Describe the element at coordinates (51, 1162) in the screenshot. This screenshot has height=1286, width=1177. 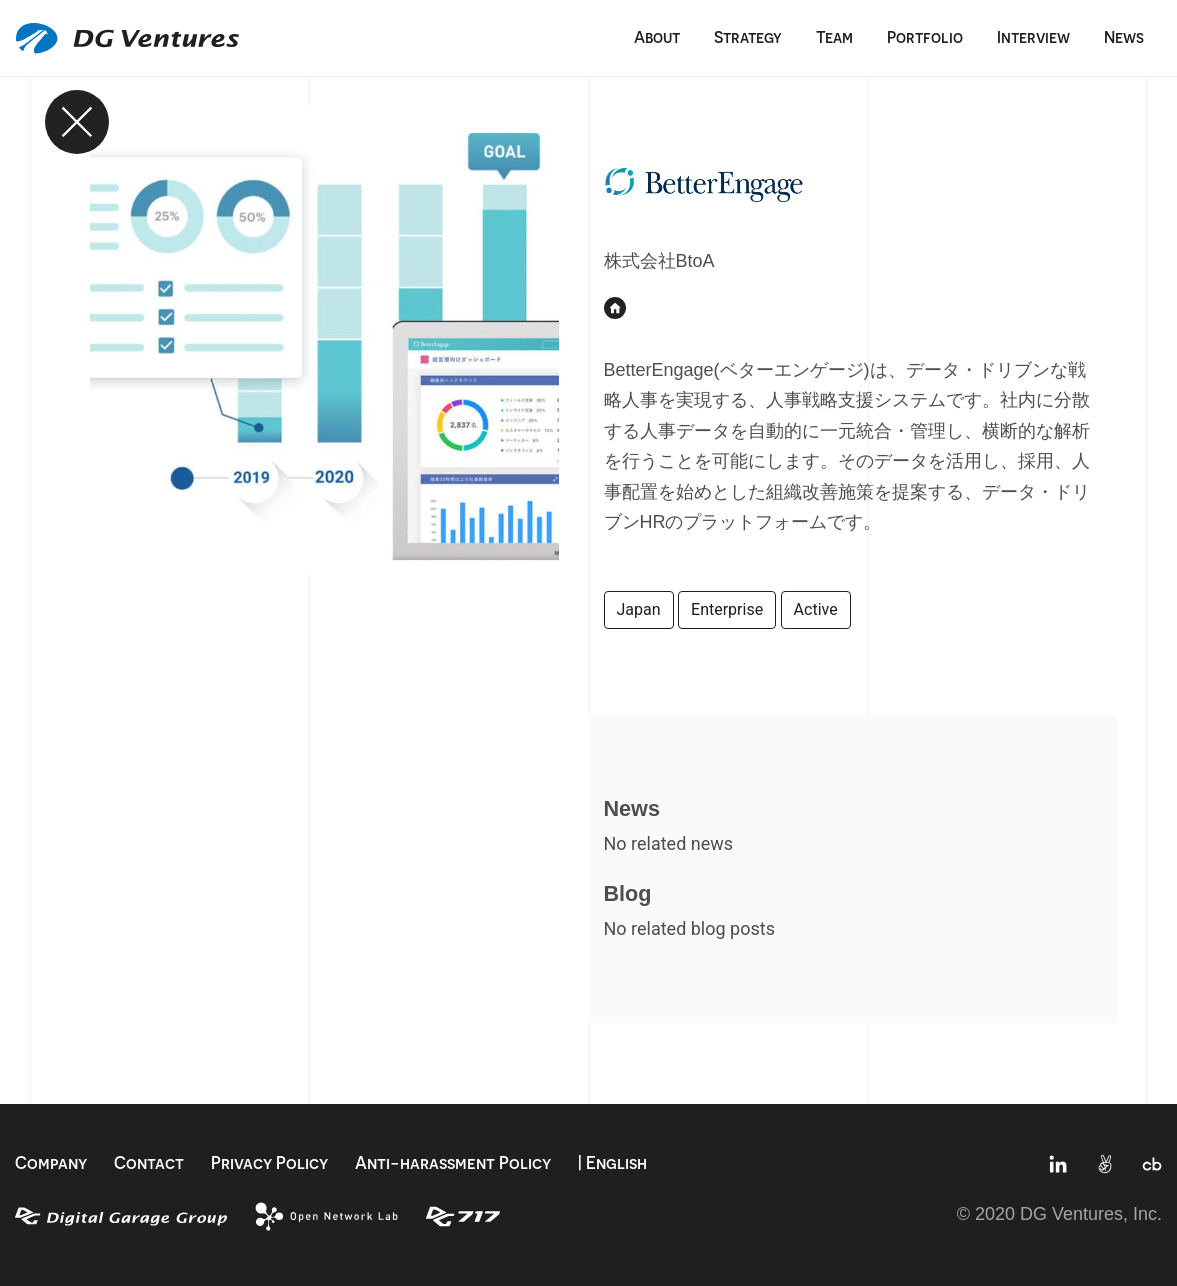
I see `Company` at that location.